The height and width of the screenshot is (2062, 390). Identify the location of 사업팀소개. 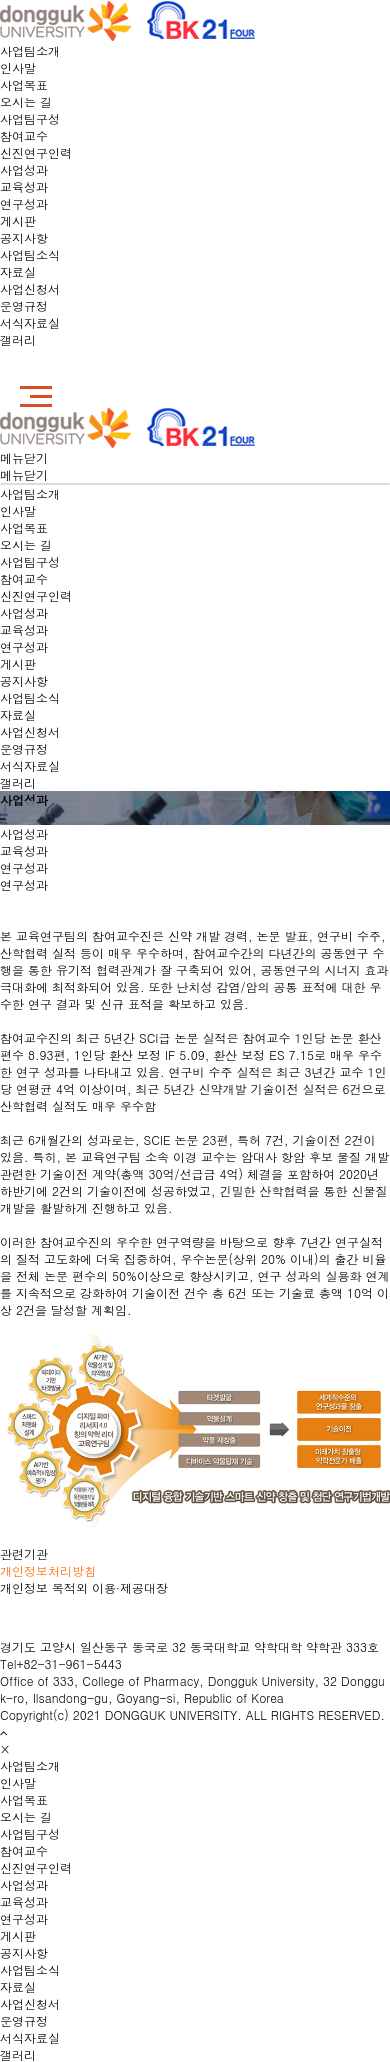
(30, 50).